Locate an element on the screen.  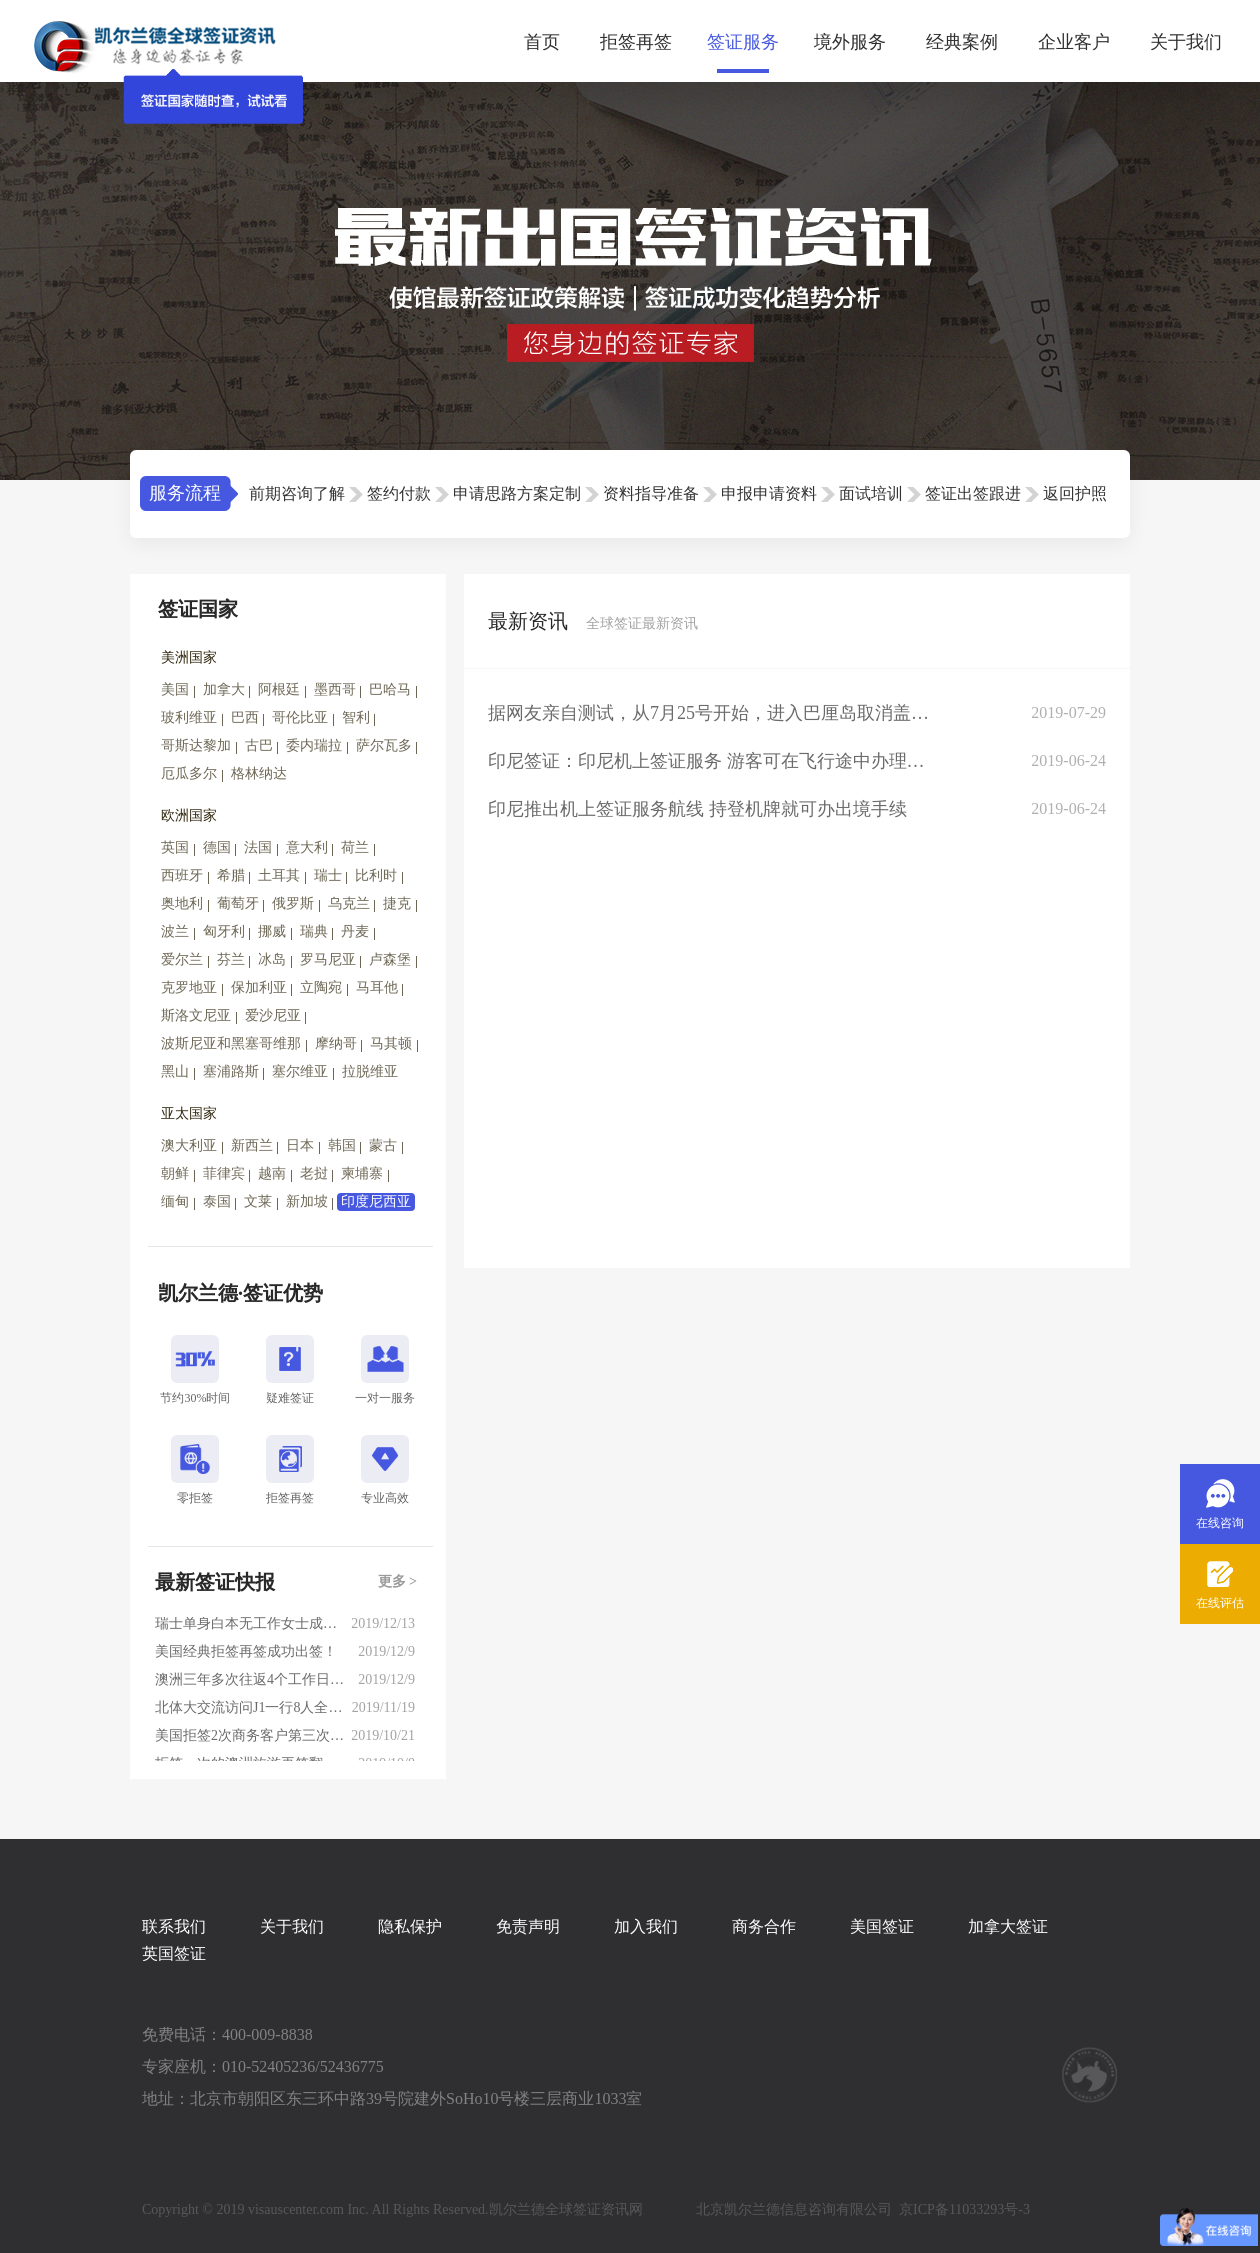
文莱 is located at coordinates (258, 1201).